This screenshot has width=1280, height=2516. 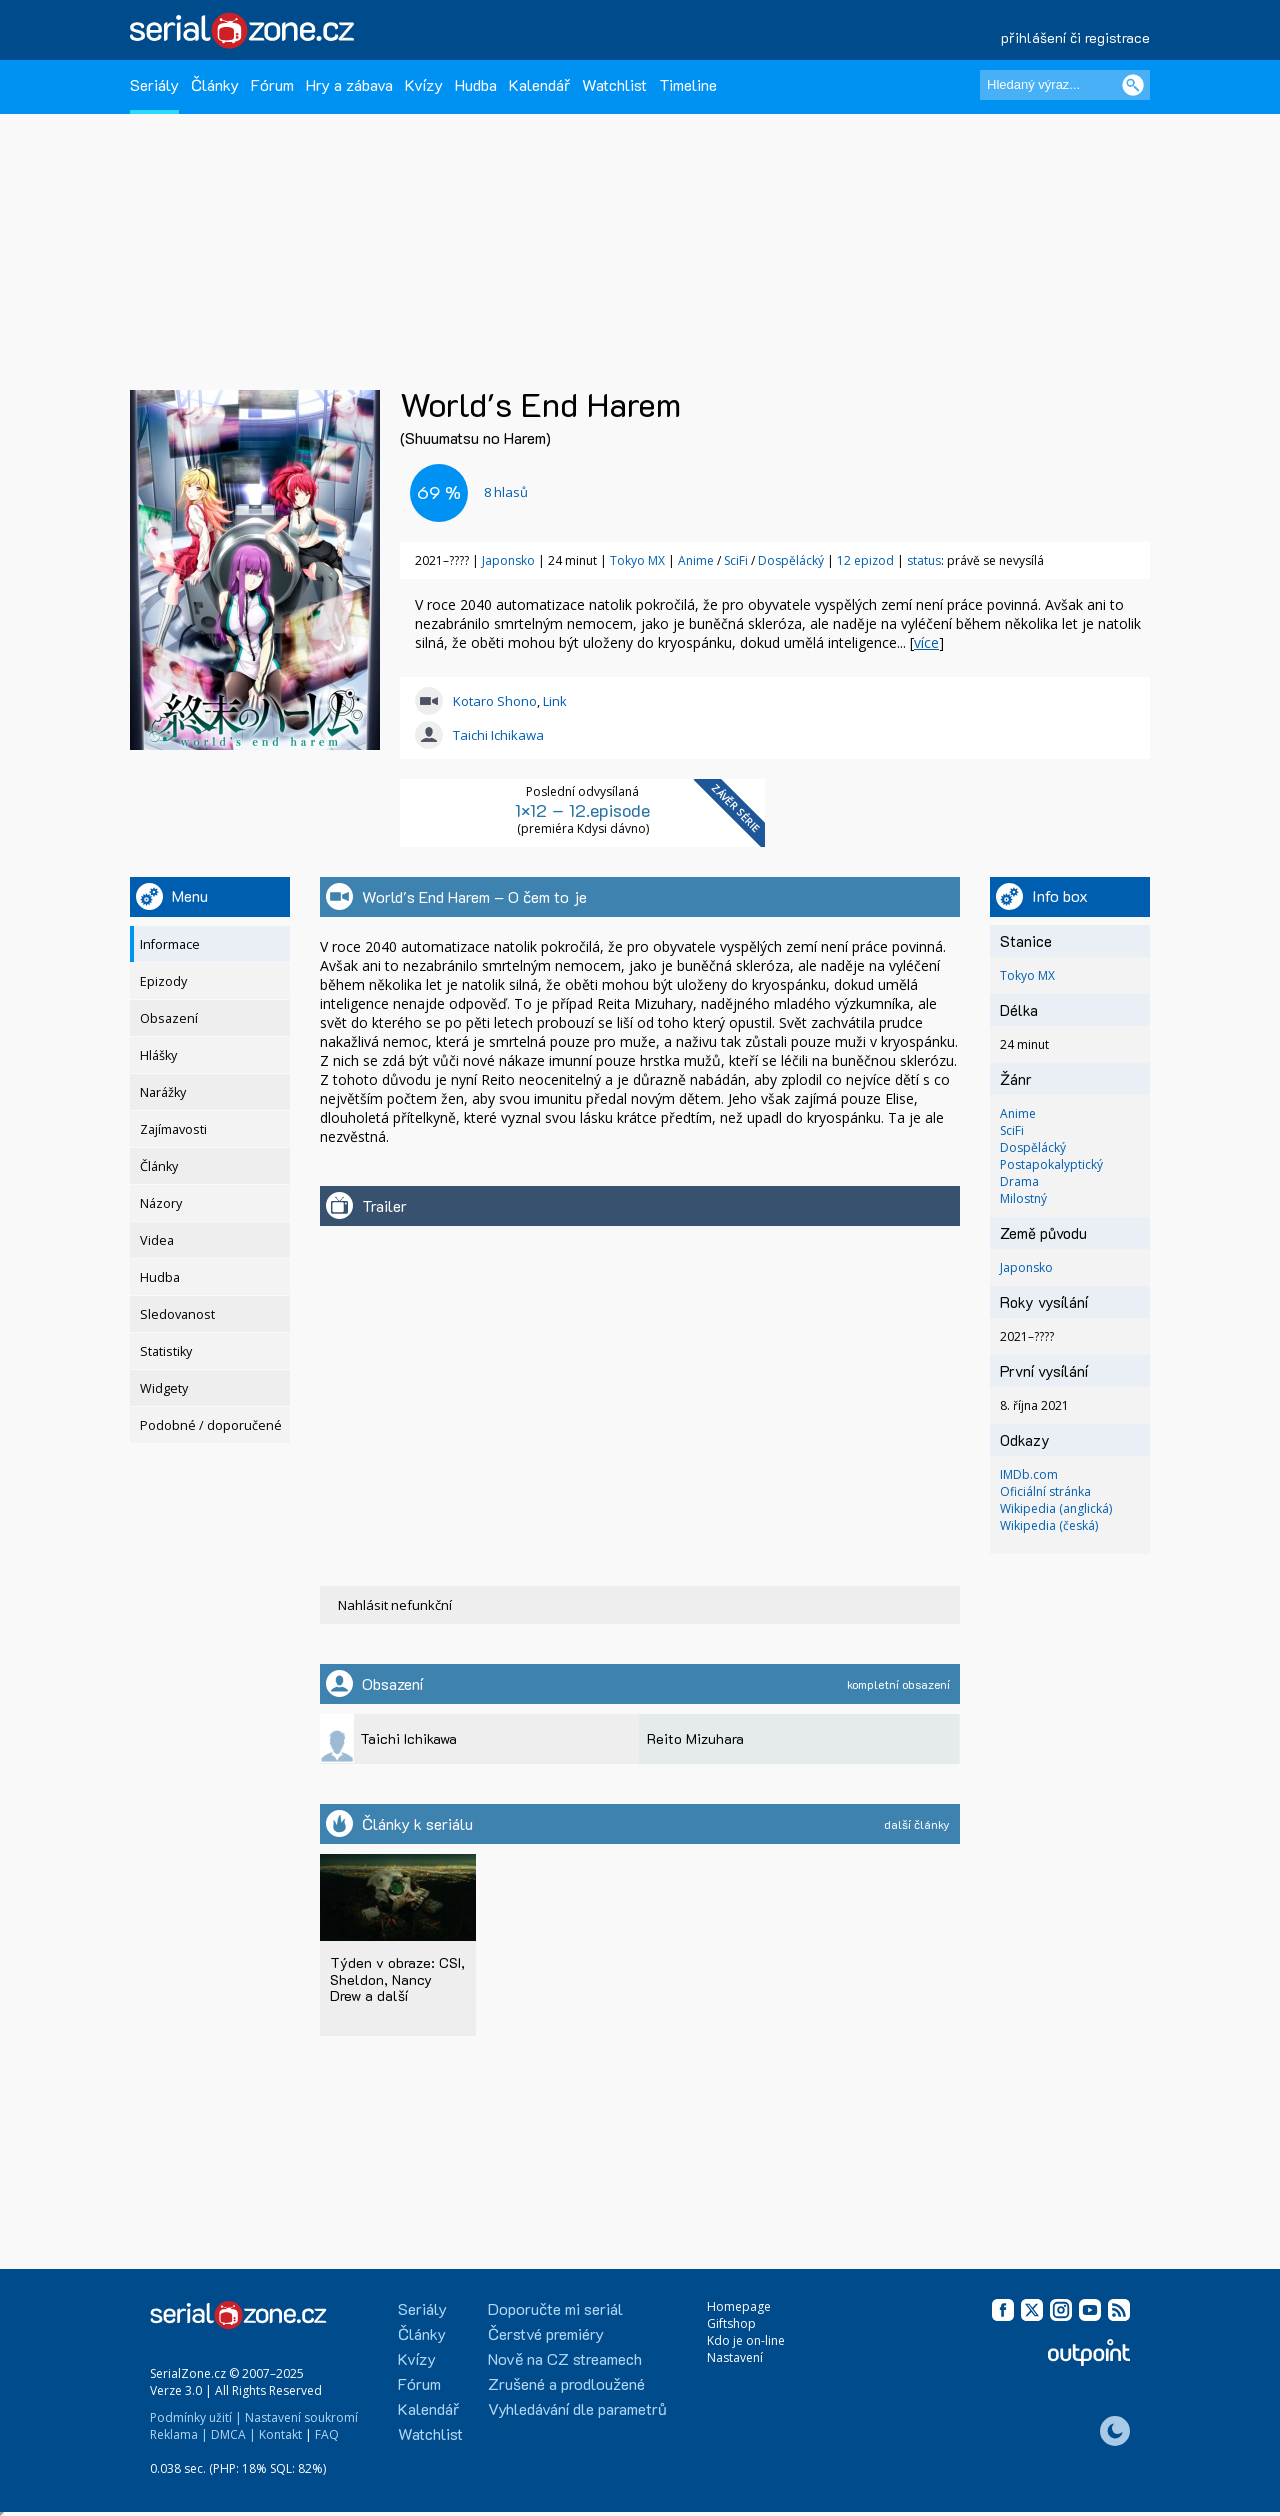 I want to click on Wikipedia (česká), so click(x=1049, y=1525).